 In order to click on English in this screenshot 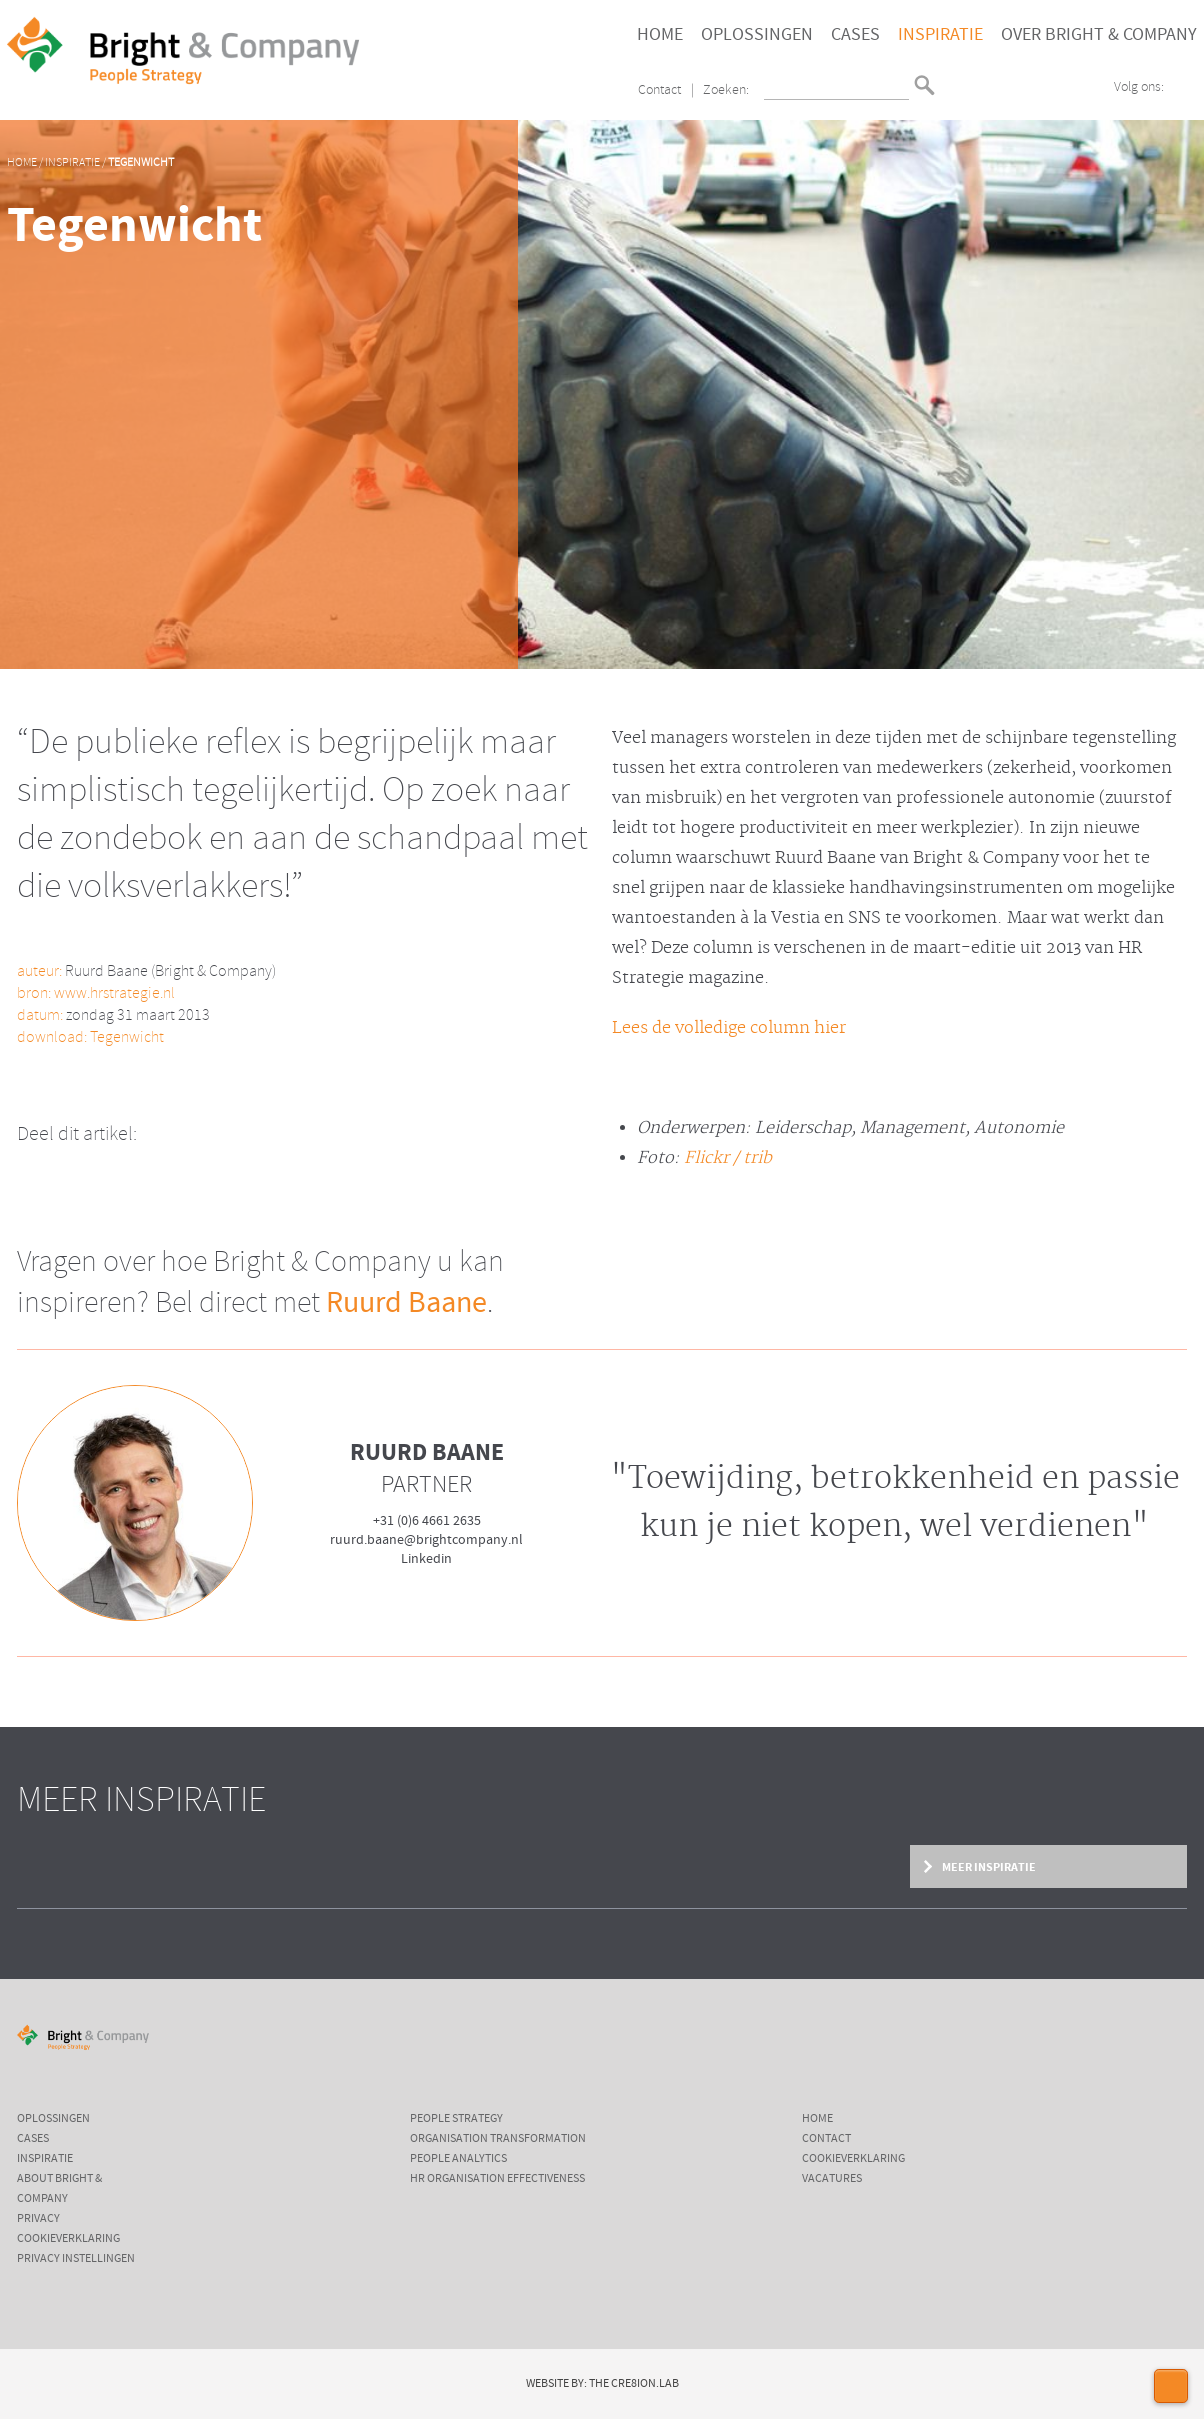, I will do `click(953, 92)`.